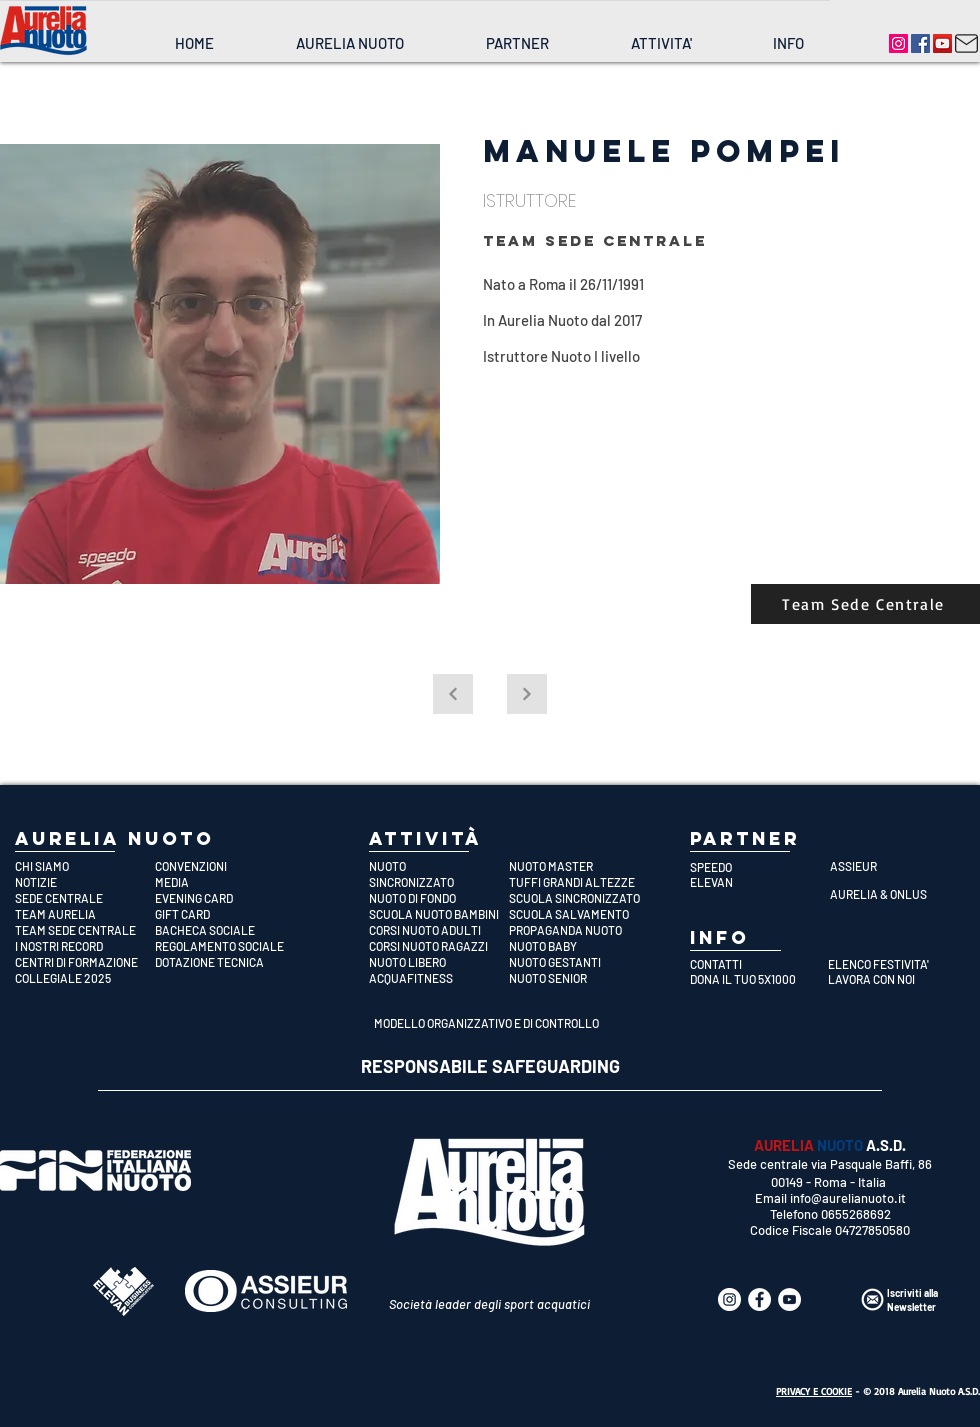  What do you see at coordinates (439, 962) in the screenshot?
I see `[NUOTO LIBERO]` at bounding box center [439, 962].